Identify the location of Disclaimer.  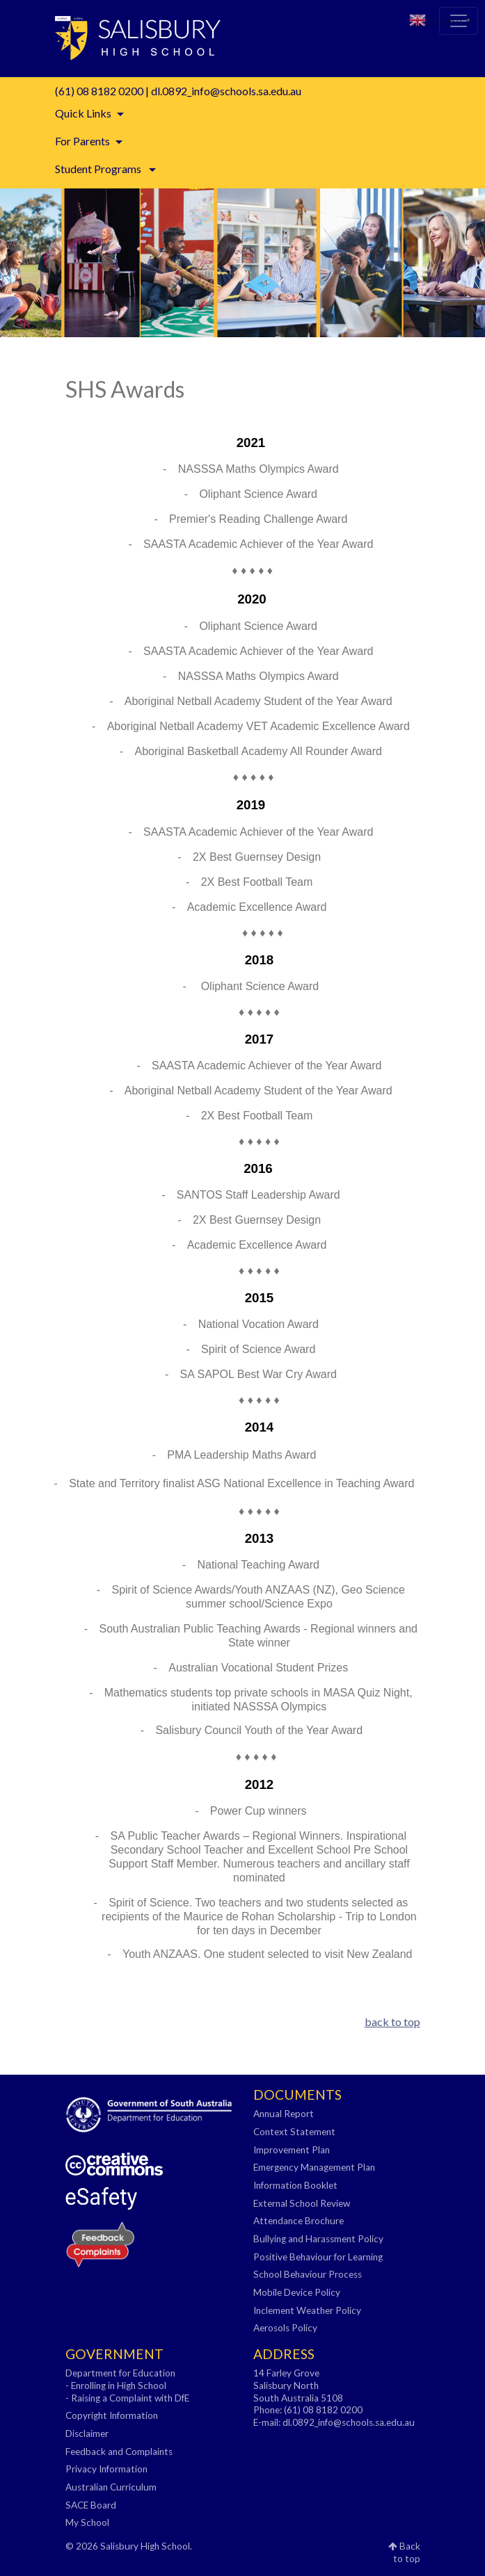
(87, 2433).